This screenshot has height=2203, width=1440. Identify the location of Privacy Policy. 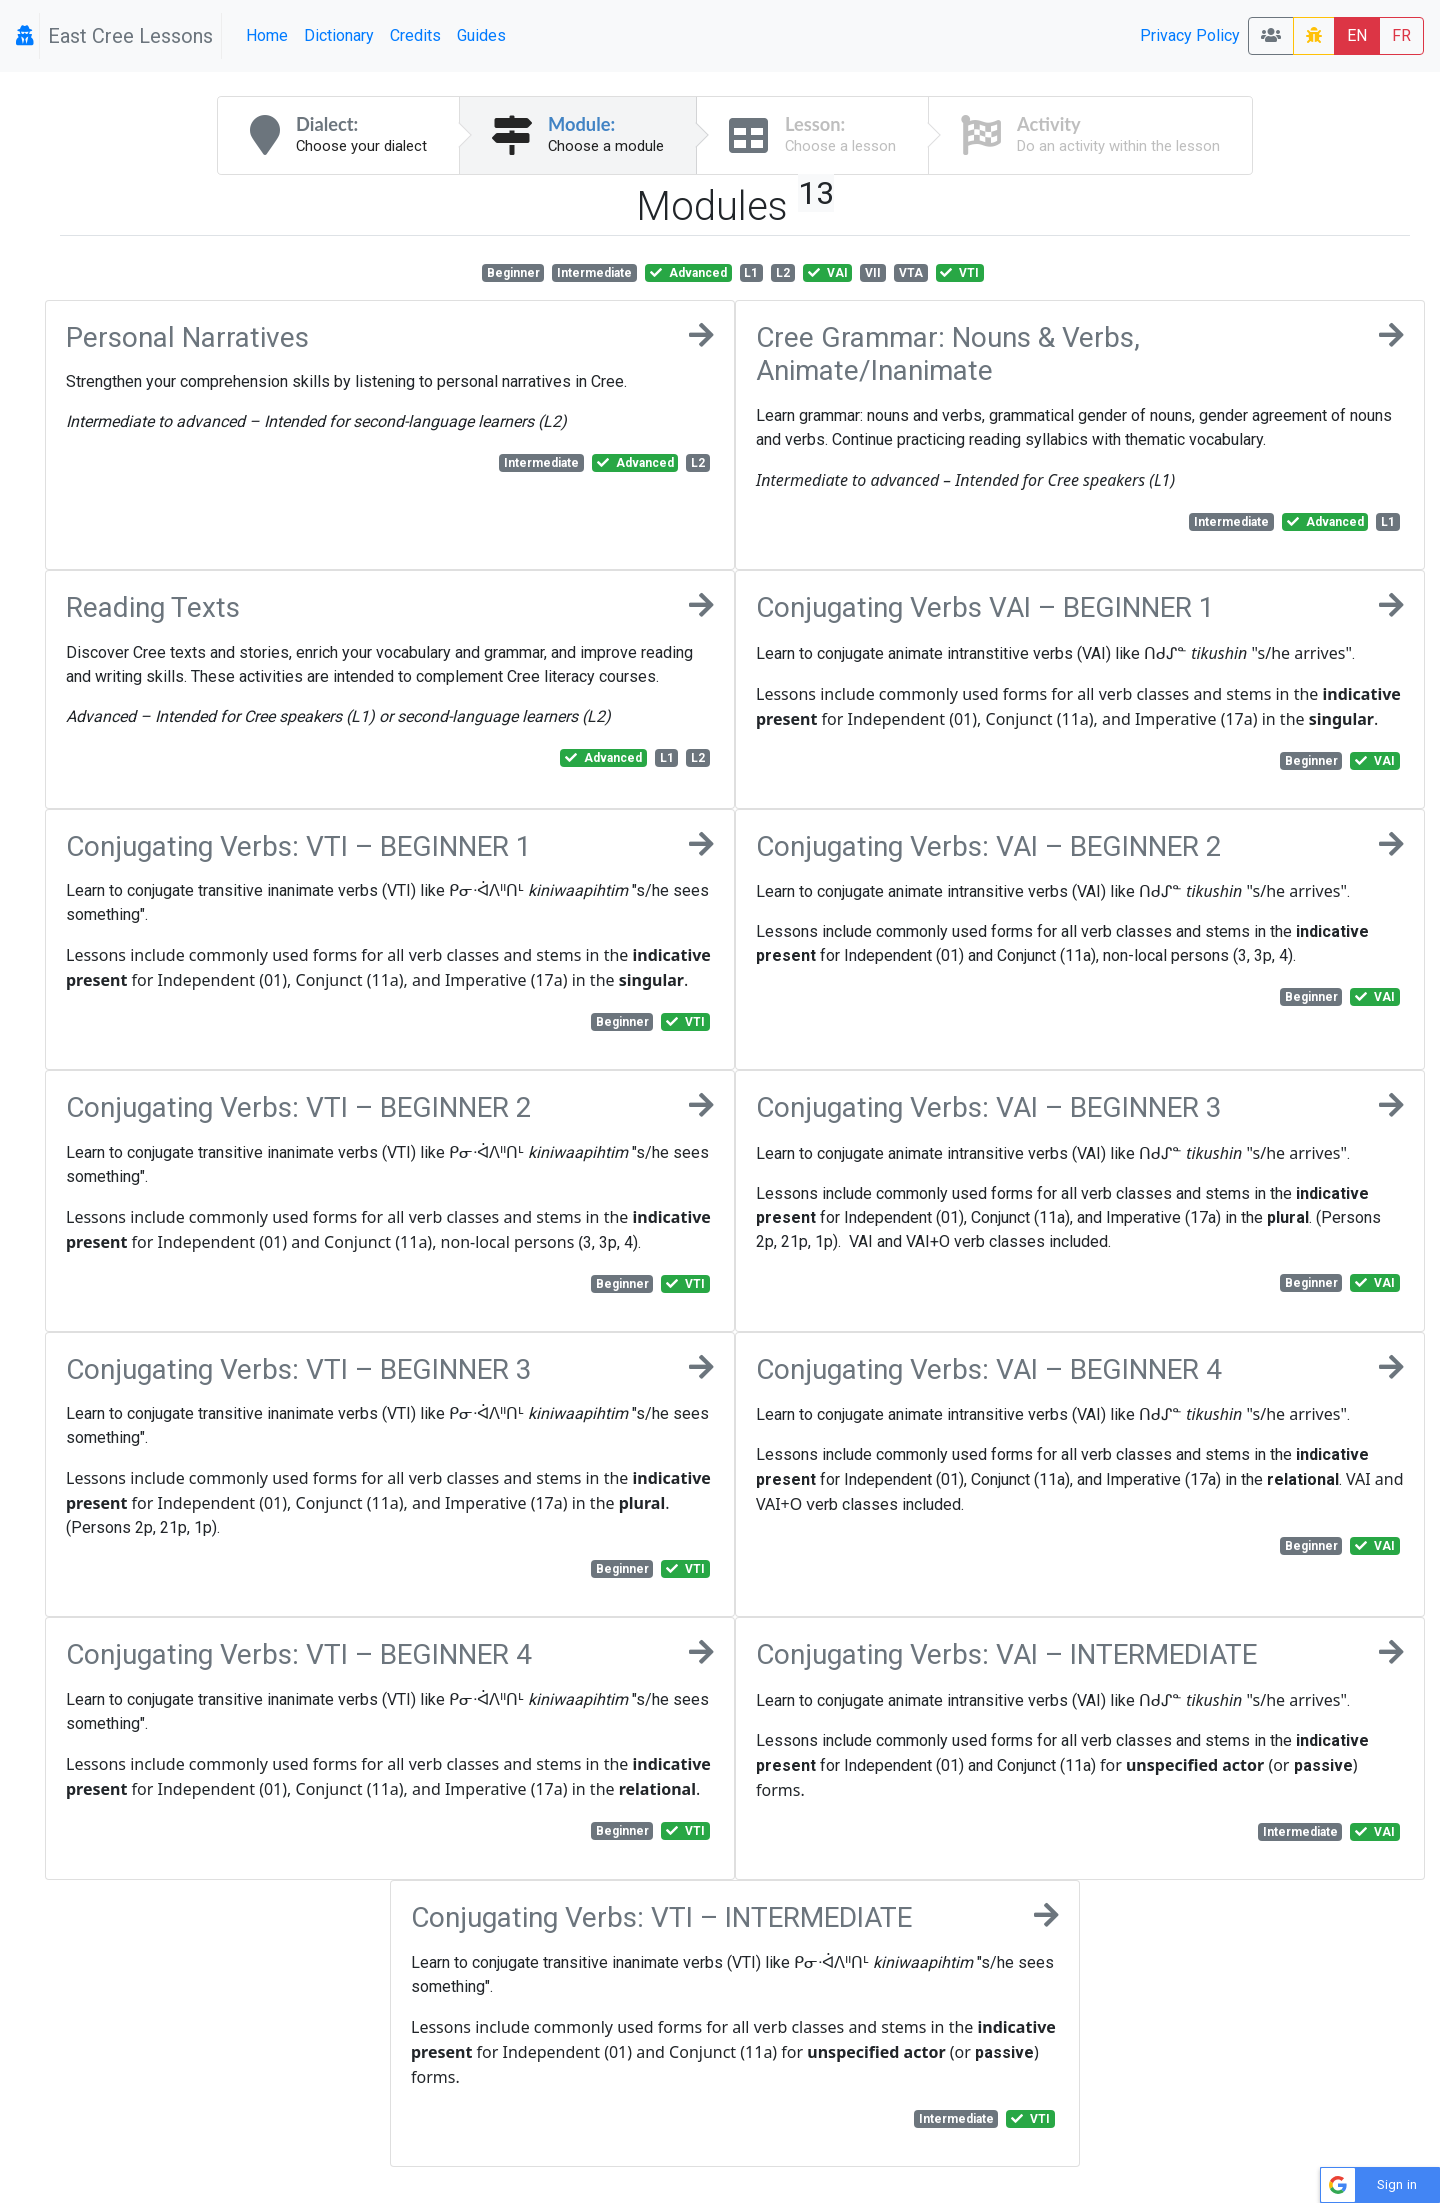
(1190, 35).